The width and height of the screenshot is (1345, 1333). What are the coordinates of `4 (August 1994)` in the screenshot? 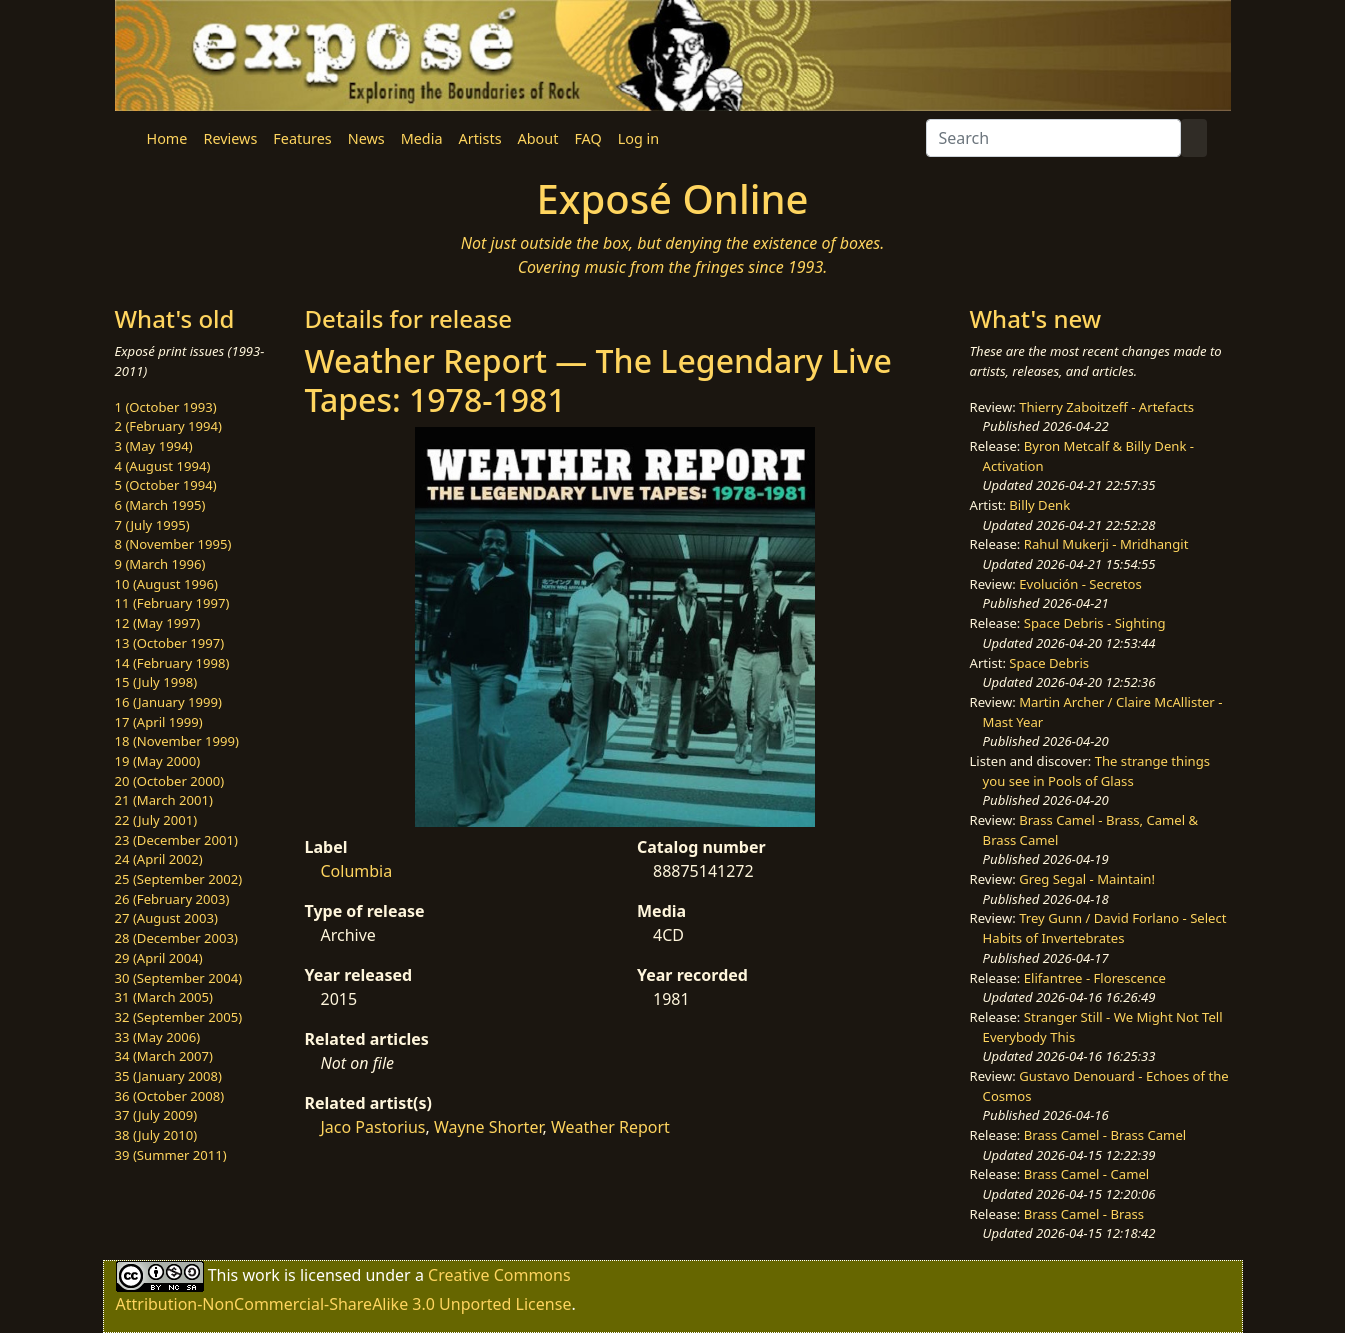 It's located at (163, 466).